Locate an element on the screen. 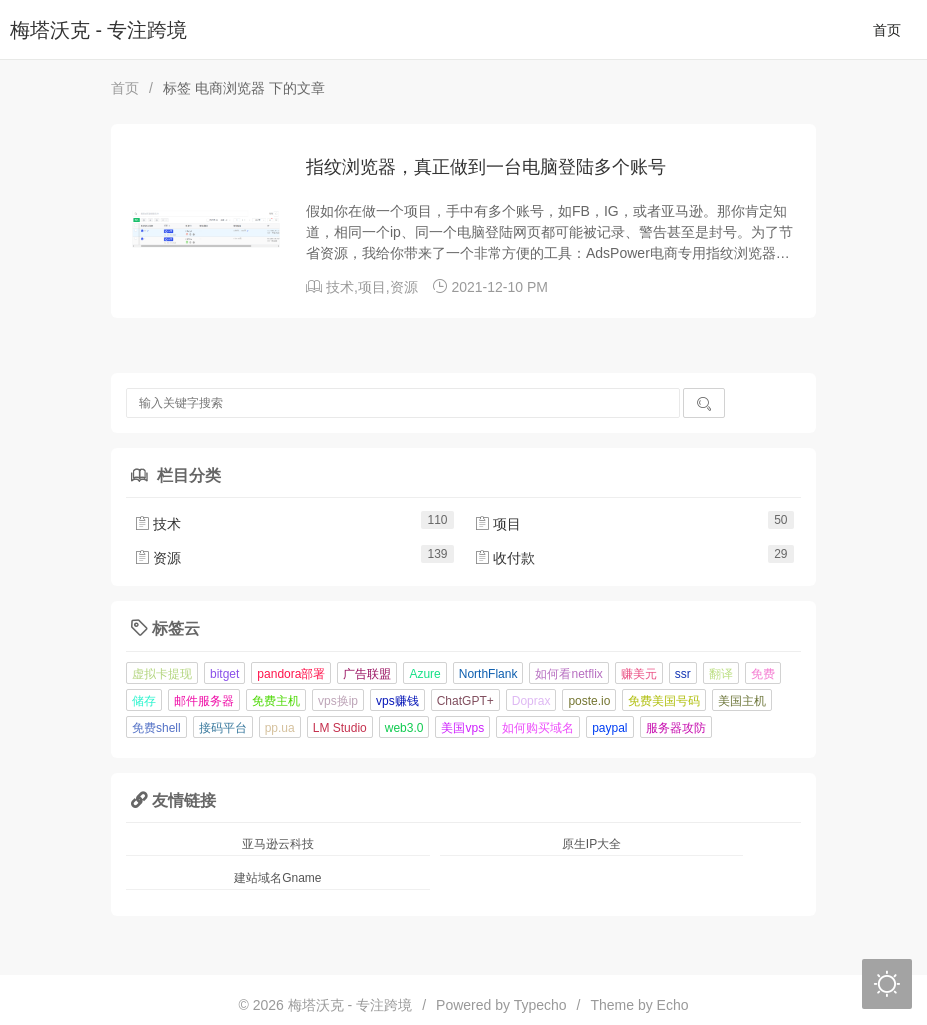 This screenshot has height=1025, width=927. 原生IP大全 is located at coordinates (591, 844).